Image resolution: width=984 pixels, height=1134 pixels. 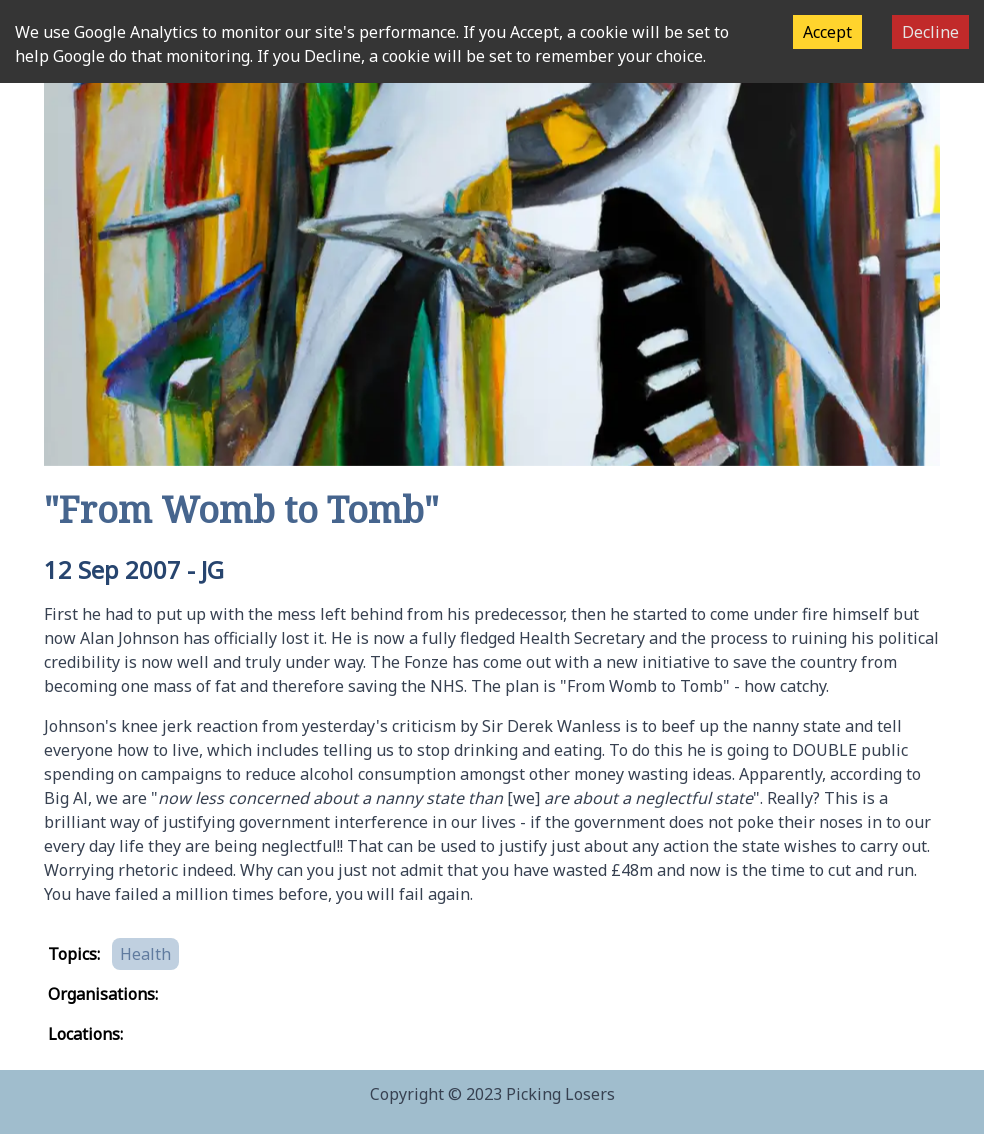 What do you see at coordinates (930, 32) in the screenshot?
I see `Decline [Decline cookies]` at bounding box center [930, 32].